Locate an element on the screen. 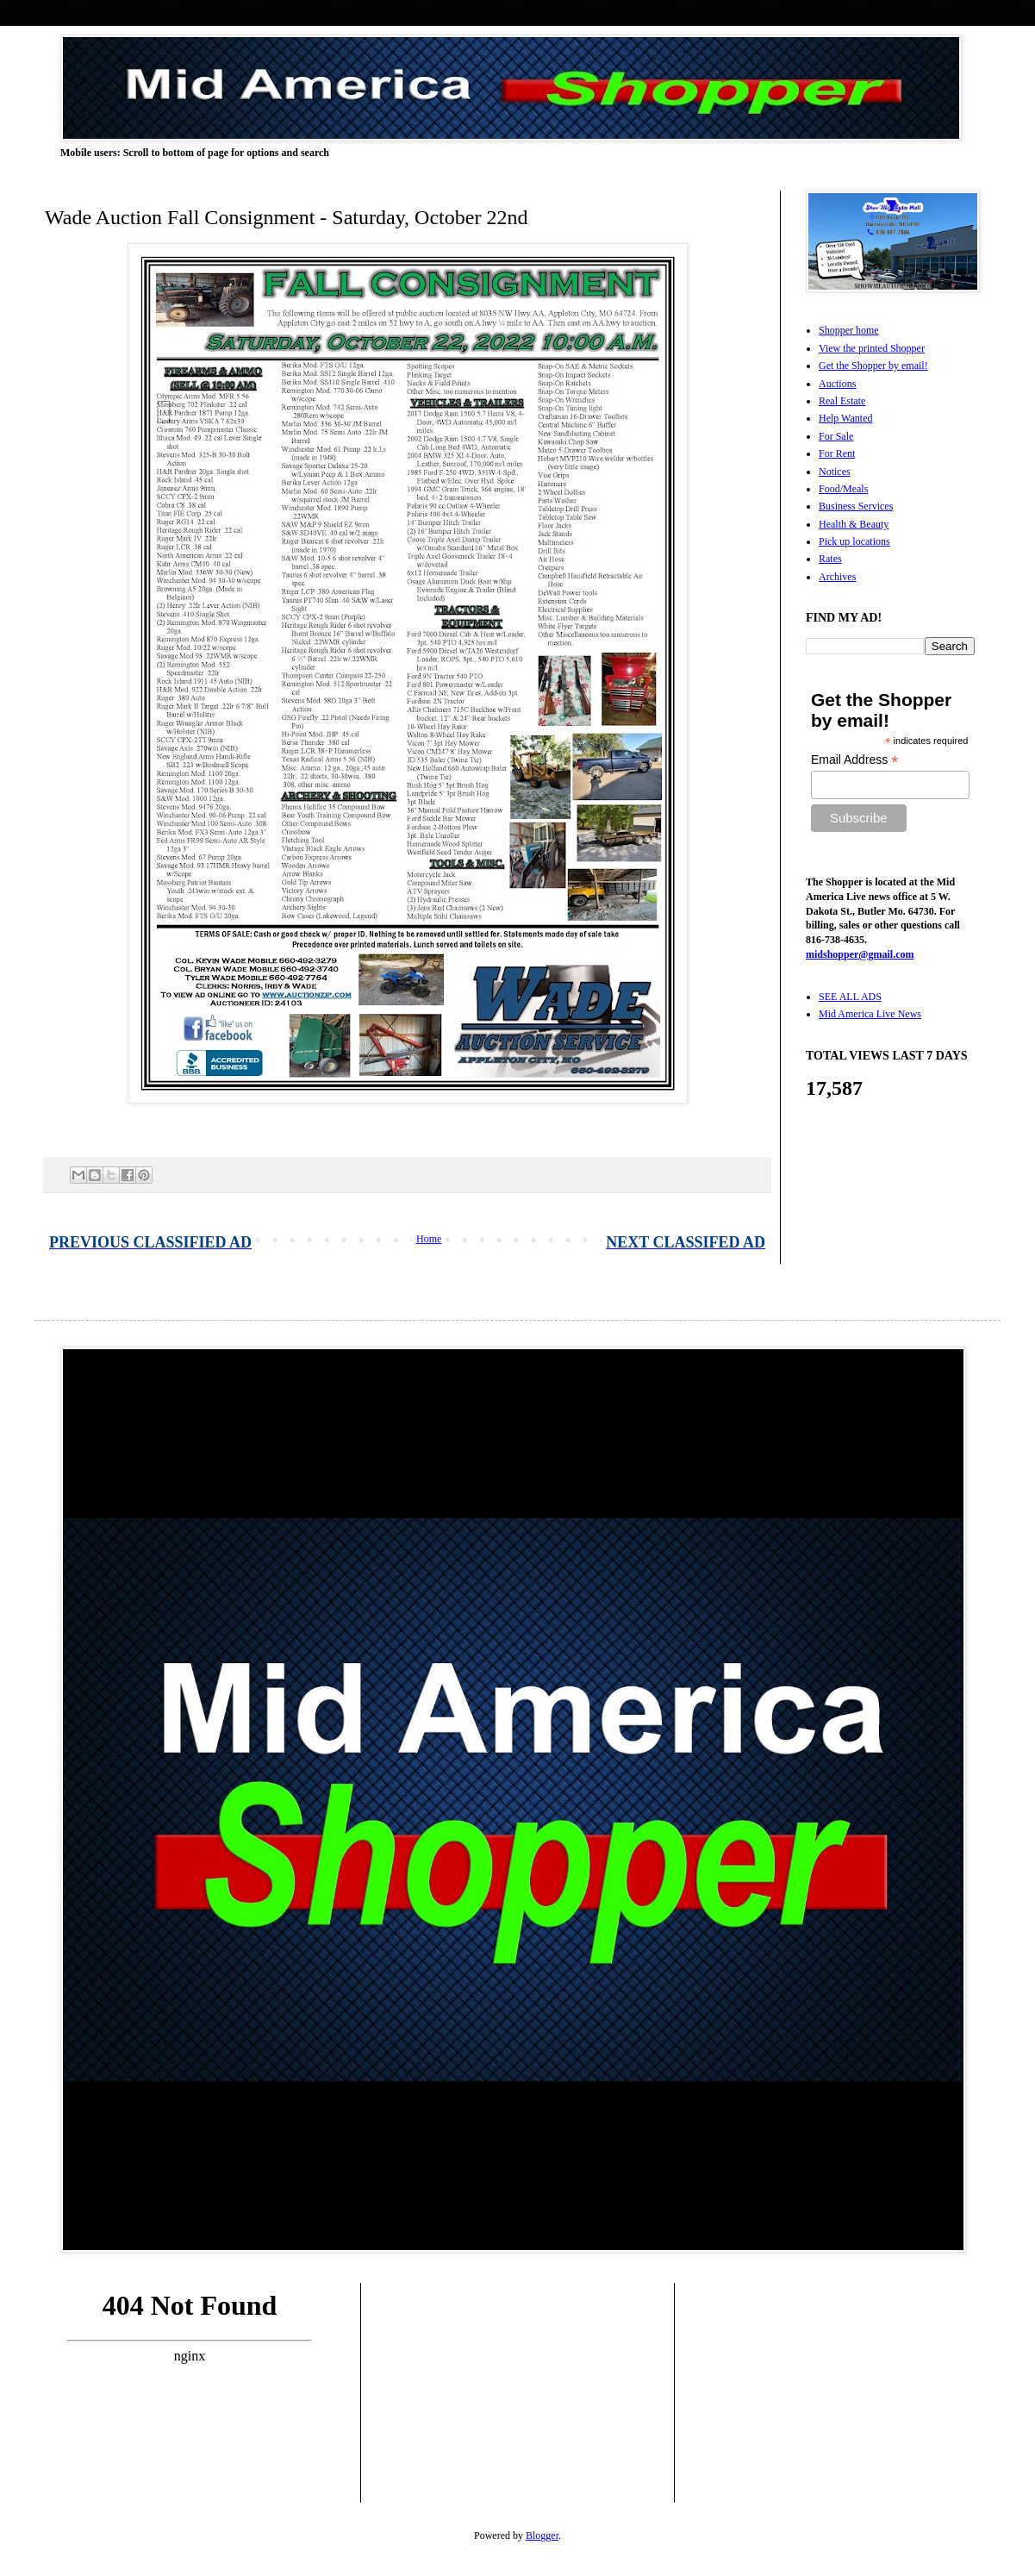 This screenshot has width=1035, height=2576. Food/Meals is located at coordinates (843, 489).